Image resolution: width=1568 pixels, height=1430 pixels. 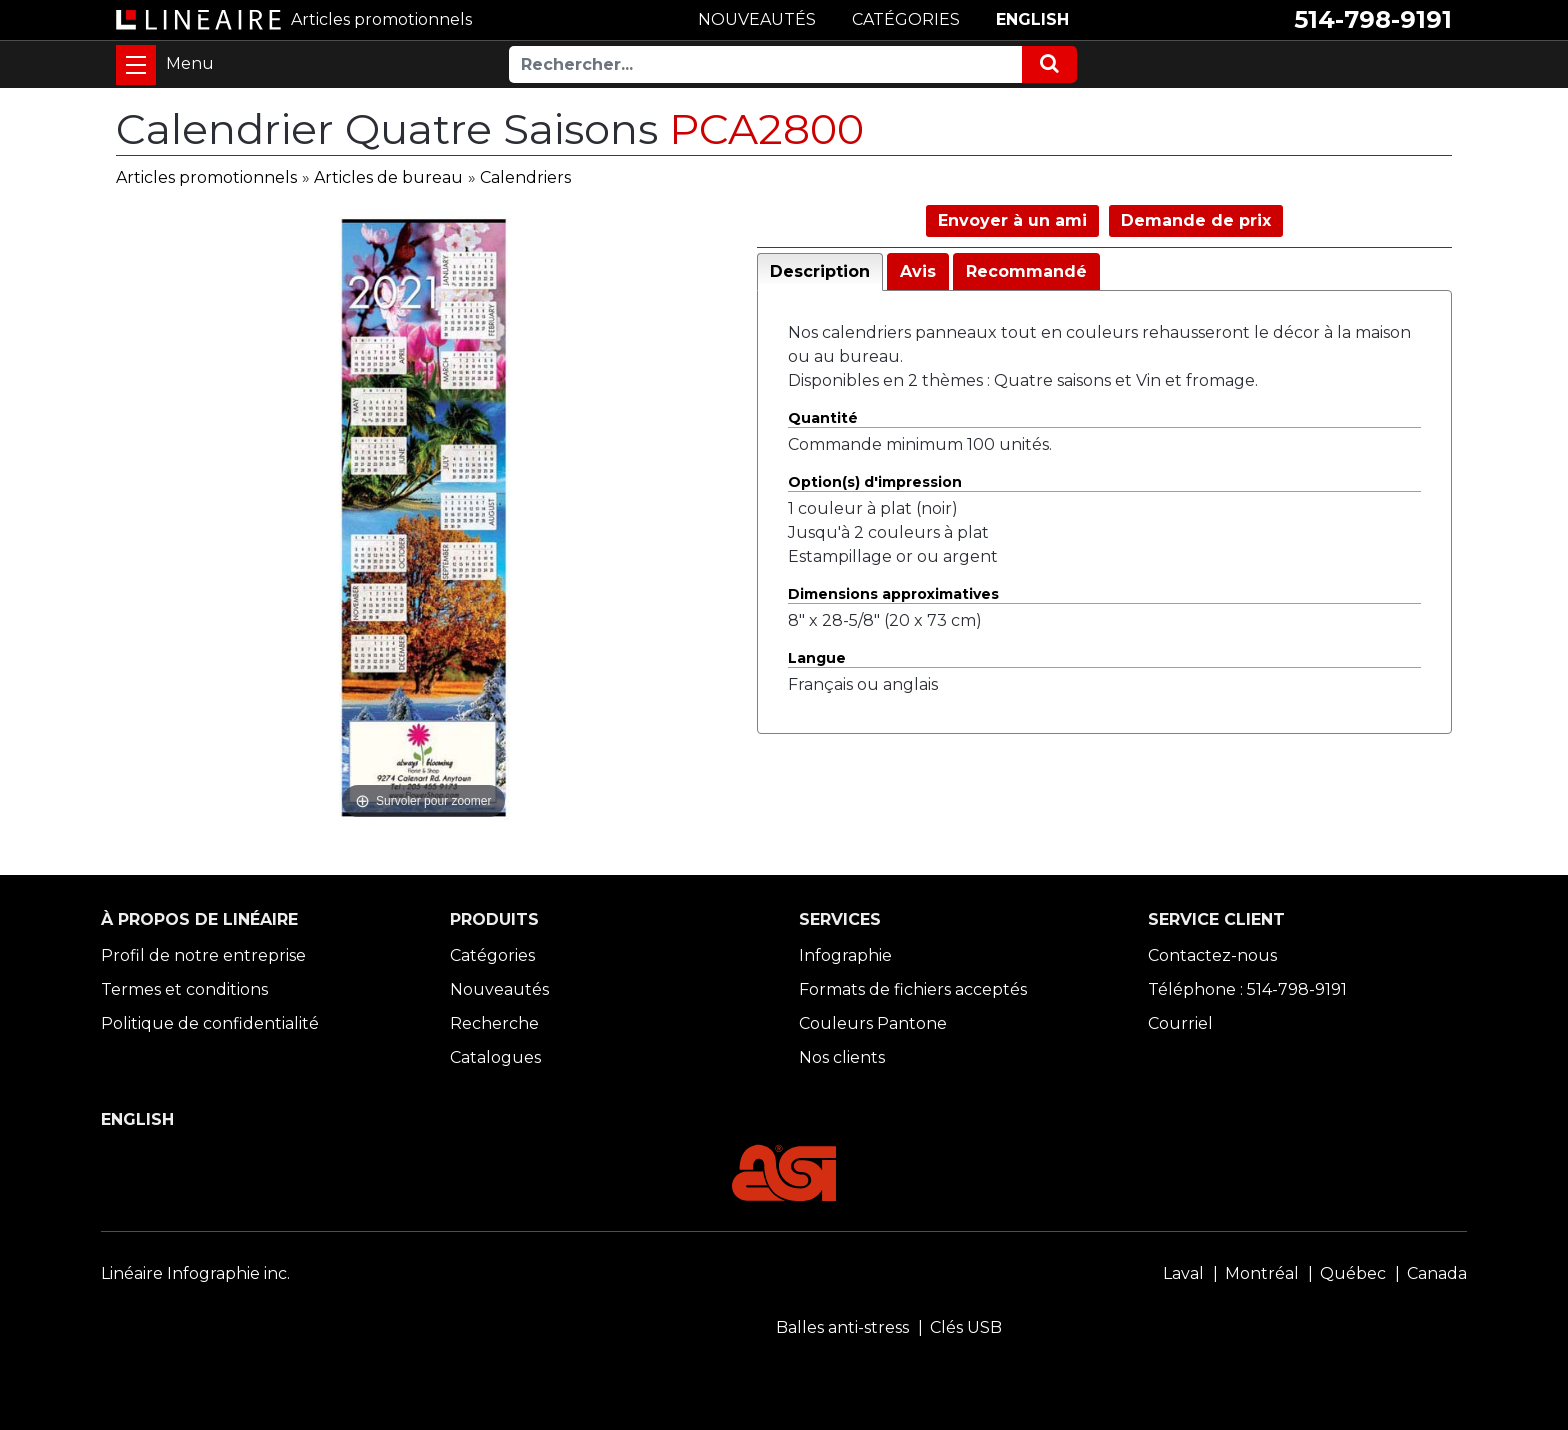 I want to click on Catalogues, so click(x=495, y=1057).